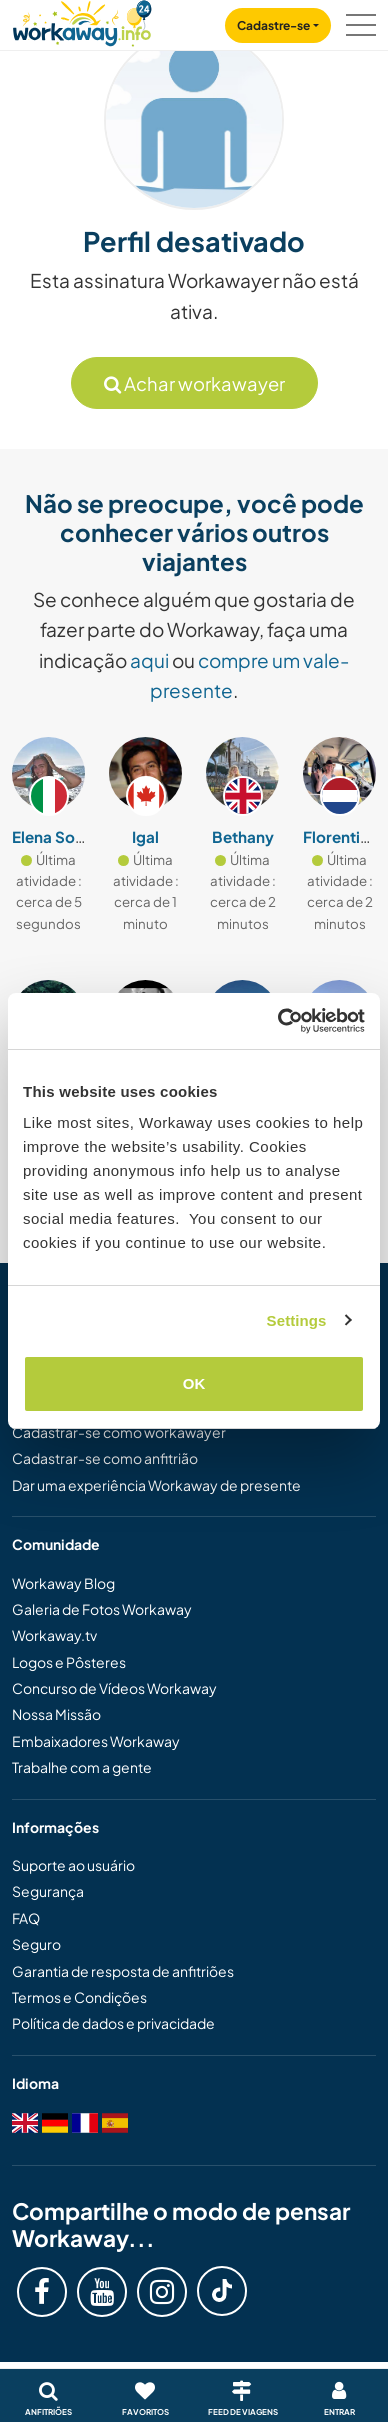  Describe the element at coordinates (36, 1944) in the screenshot. I see `Seguro` at that location.